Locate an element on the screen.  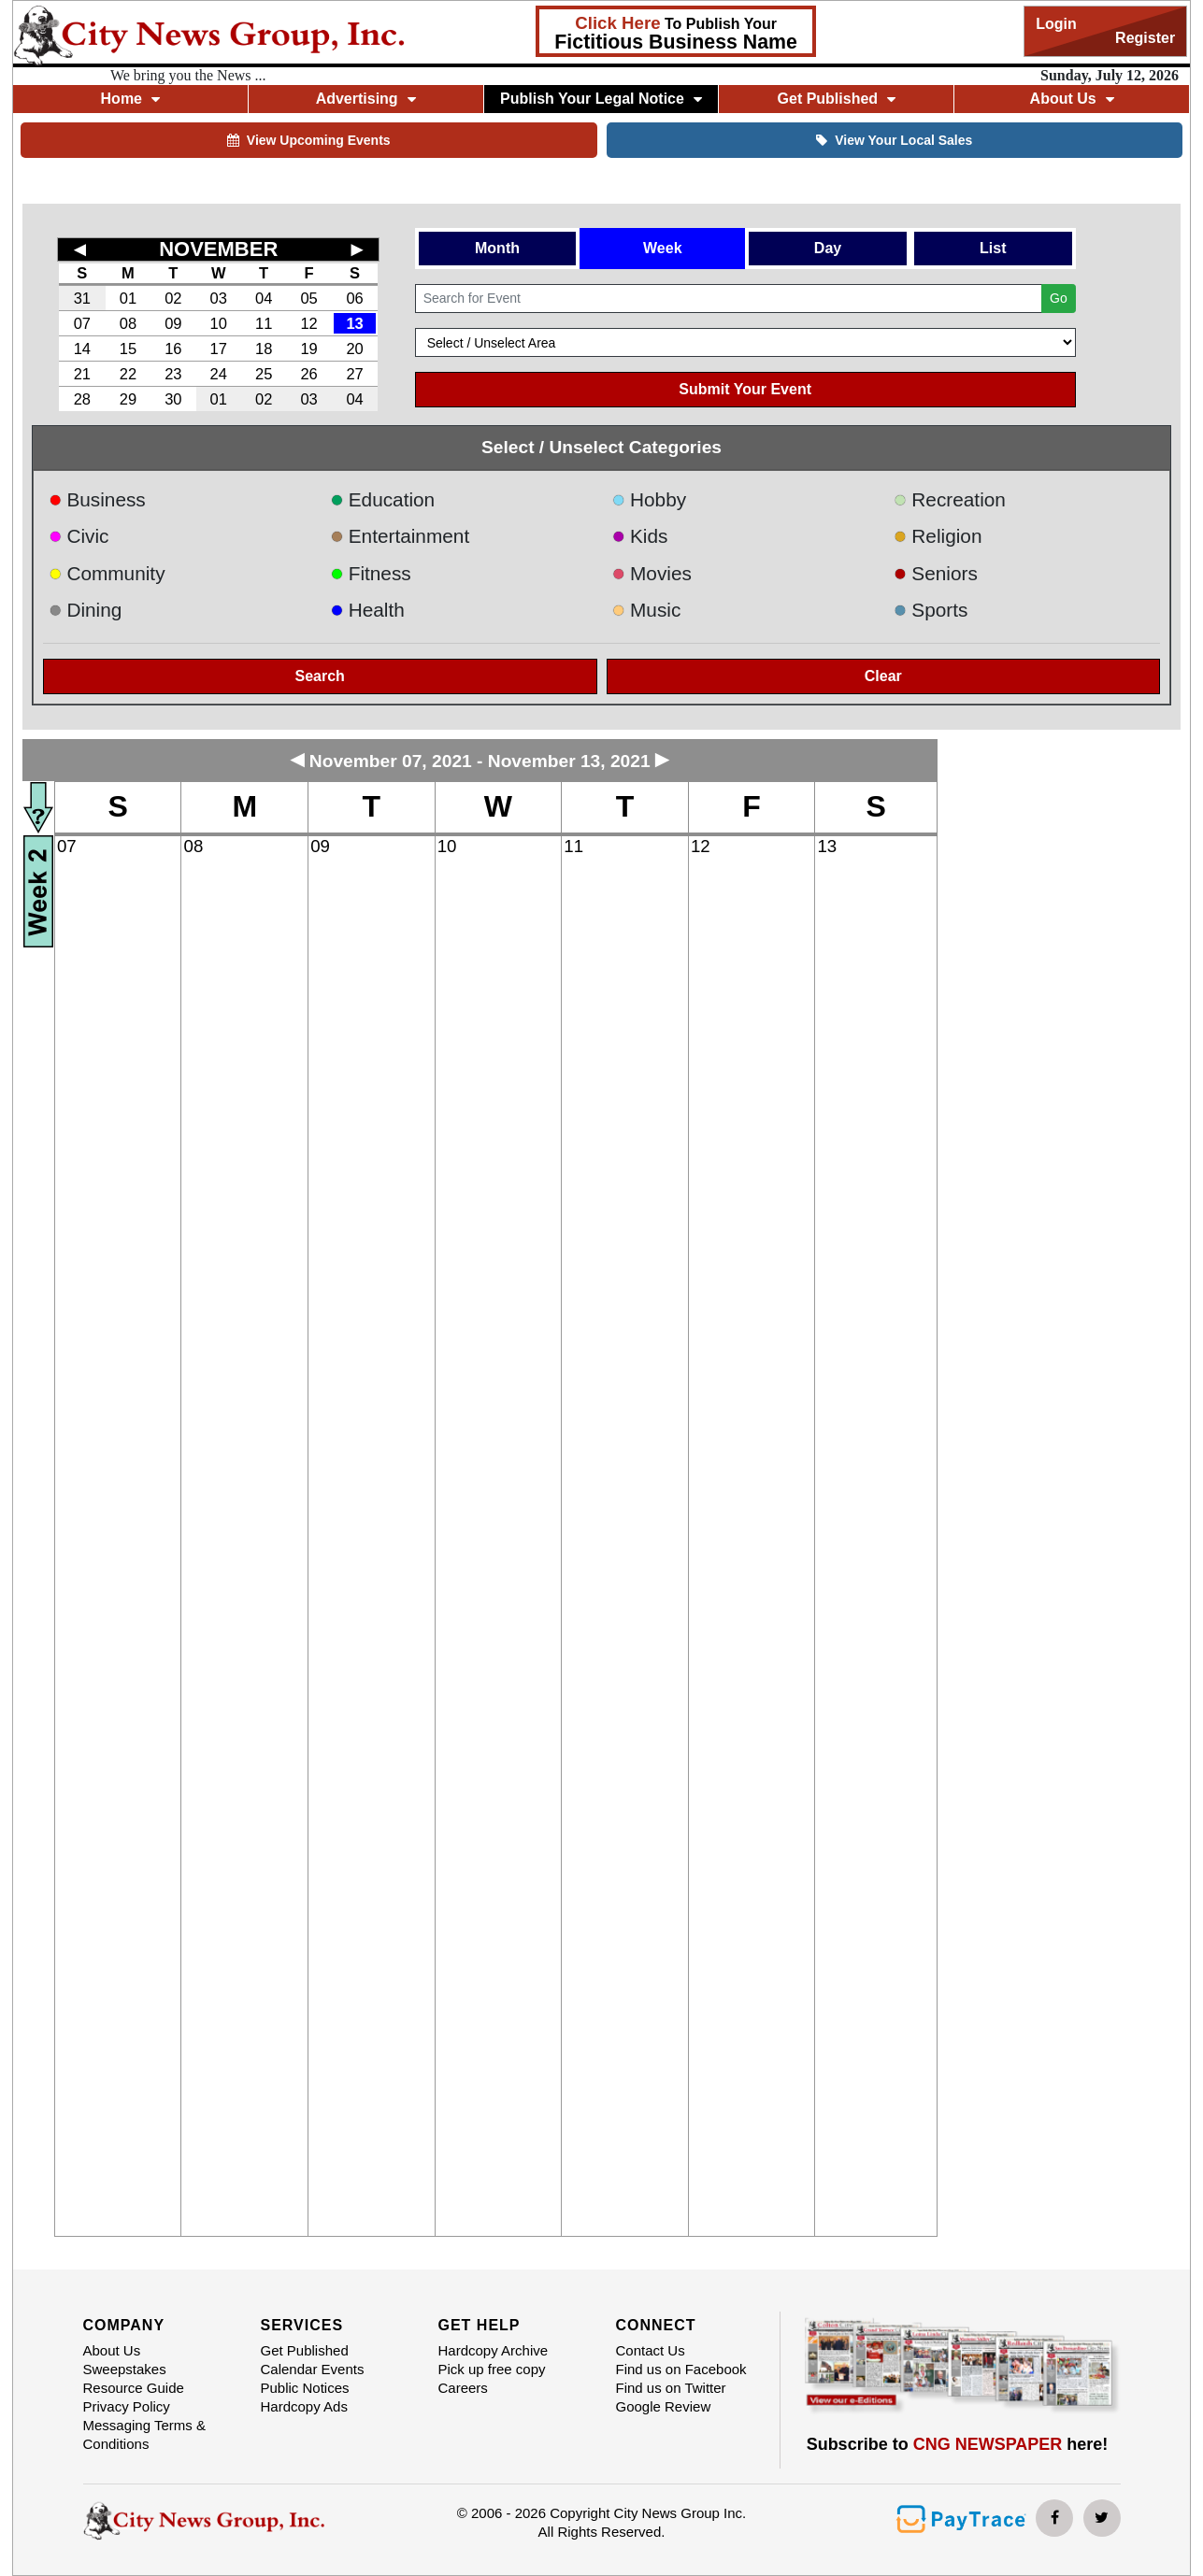
Day is located at coordinates (827, 248).